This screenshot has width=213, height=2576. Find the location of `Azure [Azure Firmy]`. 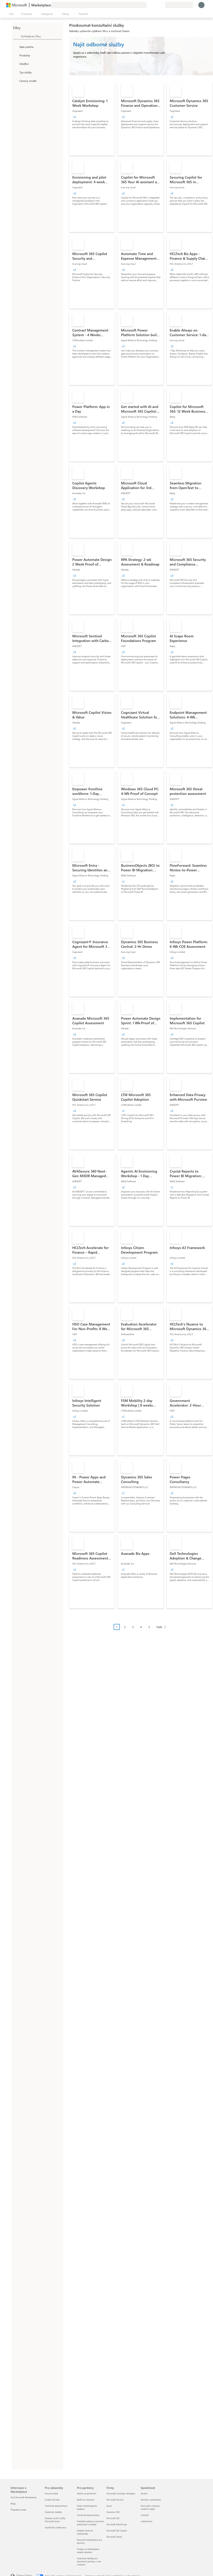

Azure [Azure Firmy] is located at coordinates (109, 2505).